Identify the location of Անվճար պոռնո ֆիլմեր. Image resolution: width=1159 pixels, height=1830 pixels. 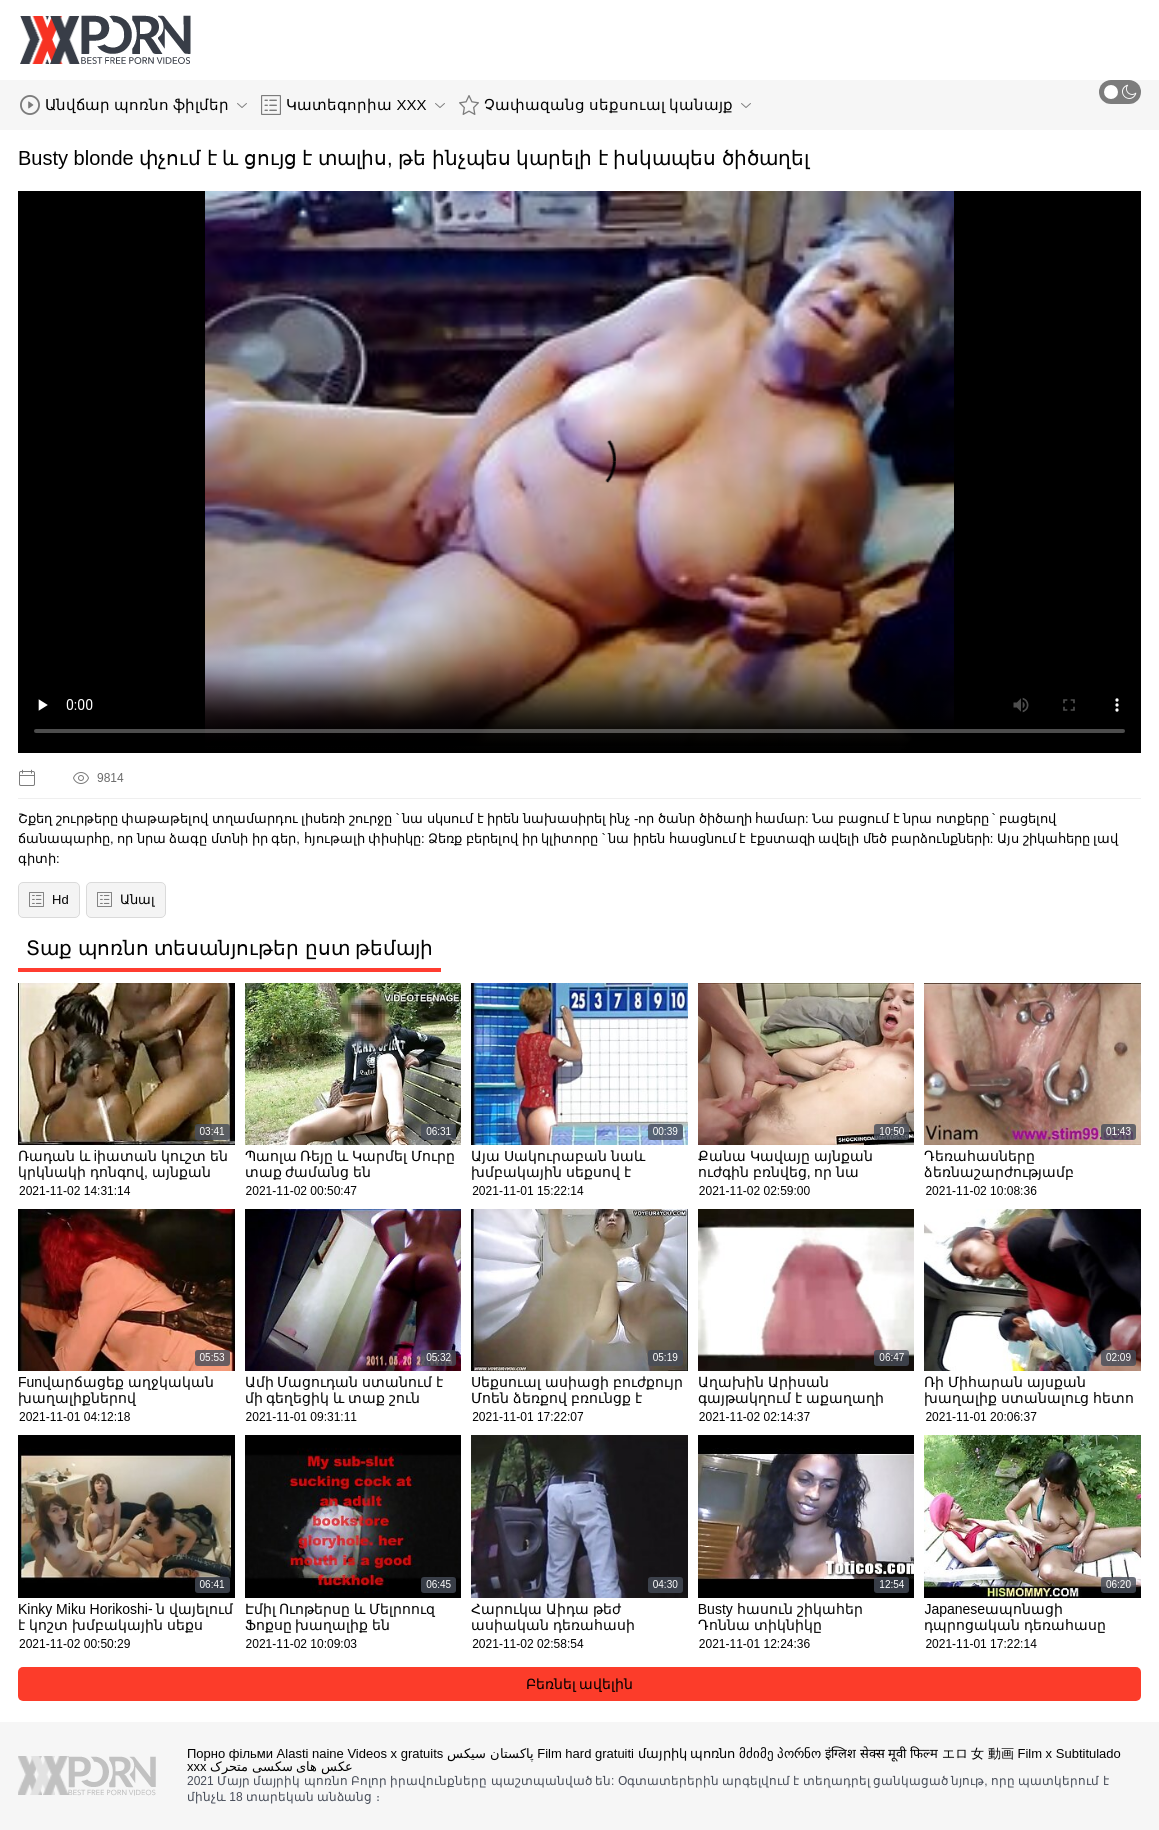
(133, 105).